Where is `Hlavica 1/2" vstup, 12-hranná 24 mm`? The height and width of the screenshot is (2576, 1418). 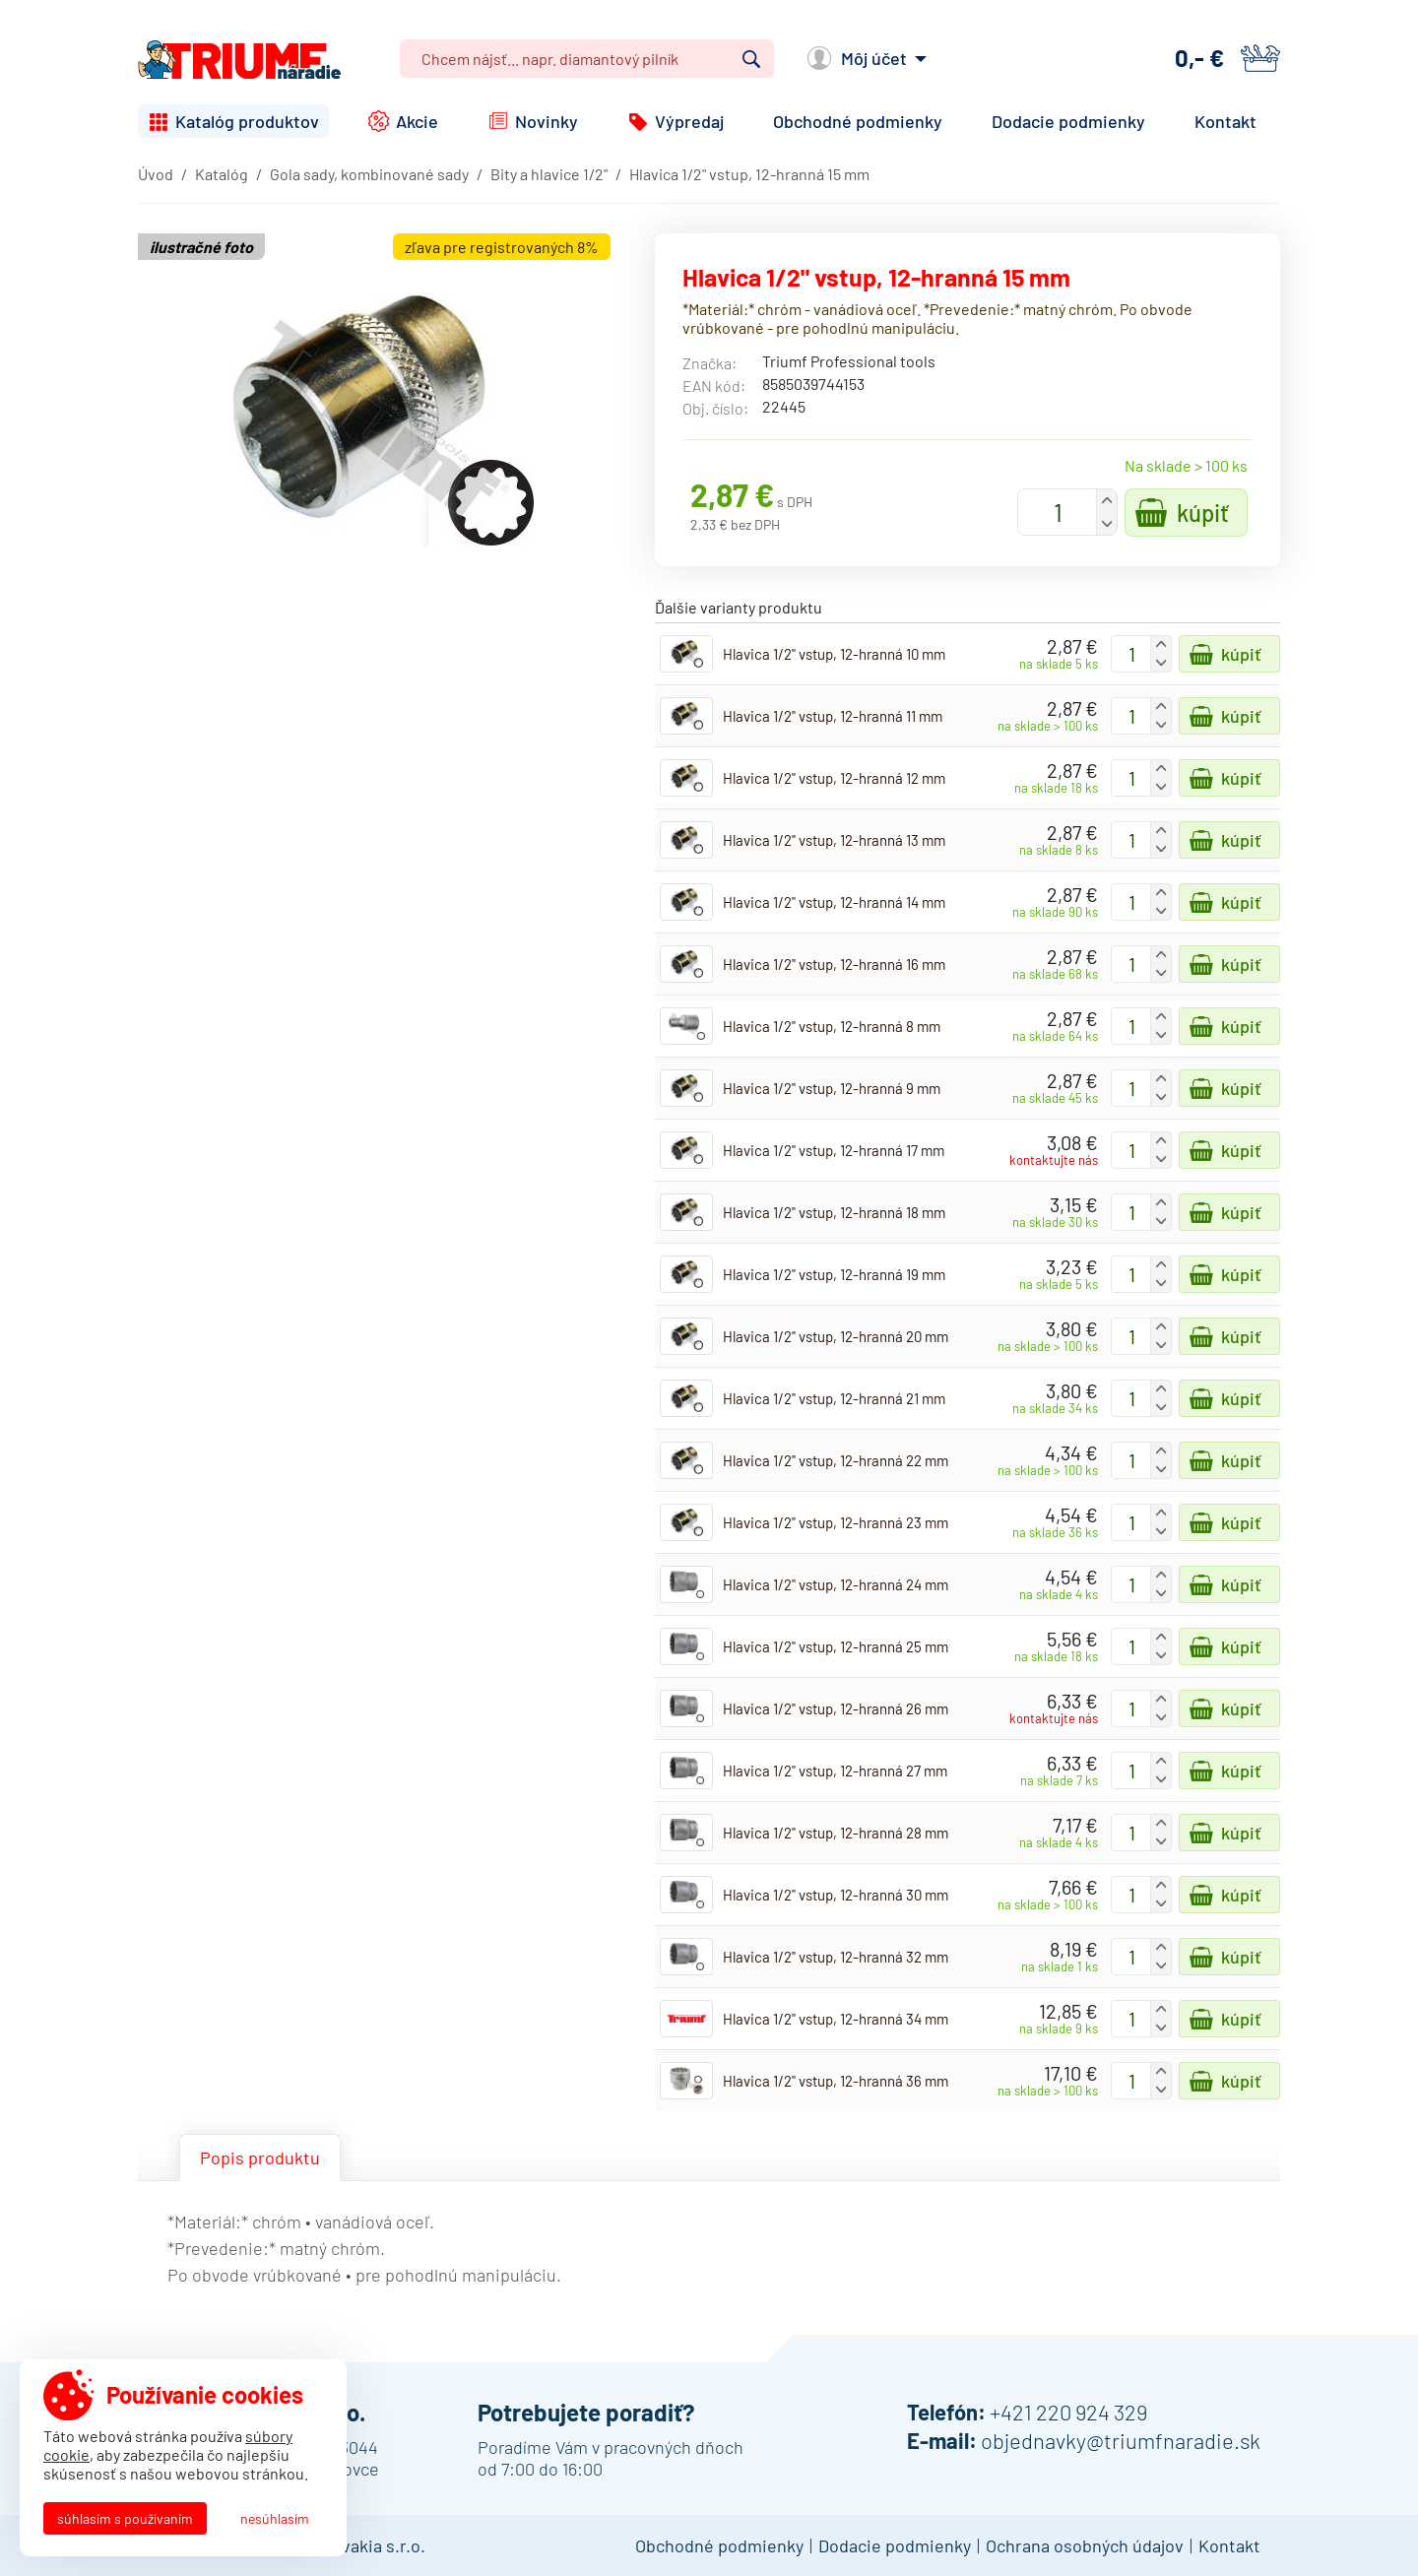 Hlavica 1/2" vstup, 12-hranná 24 mm is located at coordinates (835, 1584).